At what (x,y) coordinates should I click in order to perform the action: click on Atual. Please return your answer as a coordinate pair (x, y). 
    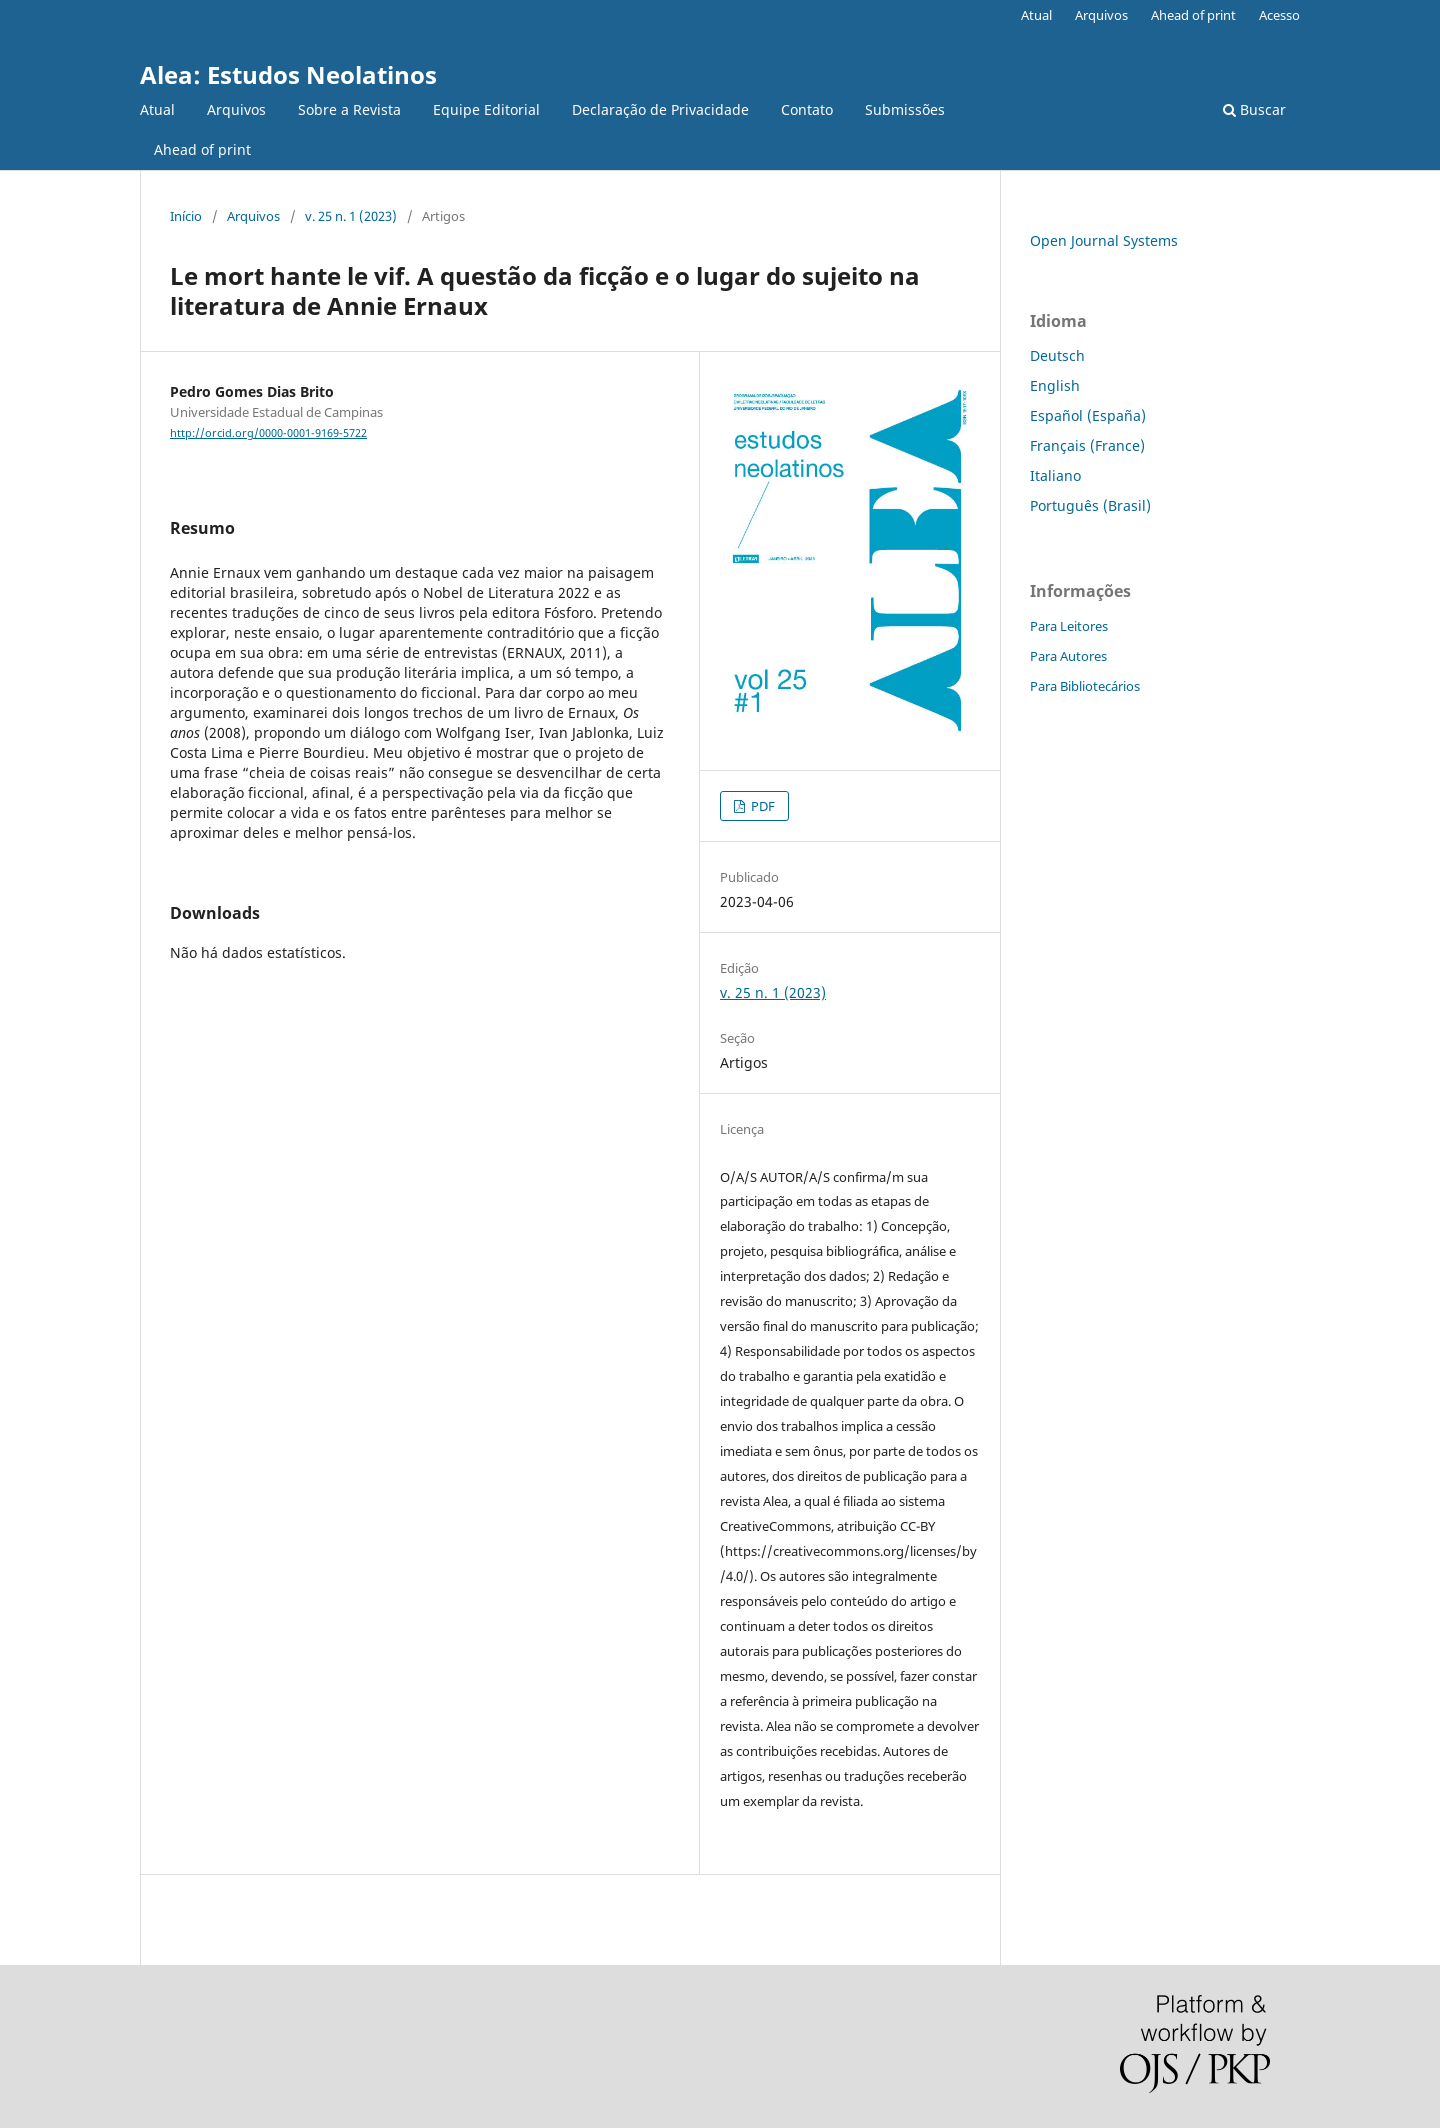
    Looking at the image, I should click on (157, 109).